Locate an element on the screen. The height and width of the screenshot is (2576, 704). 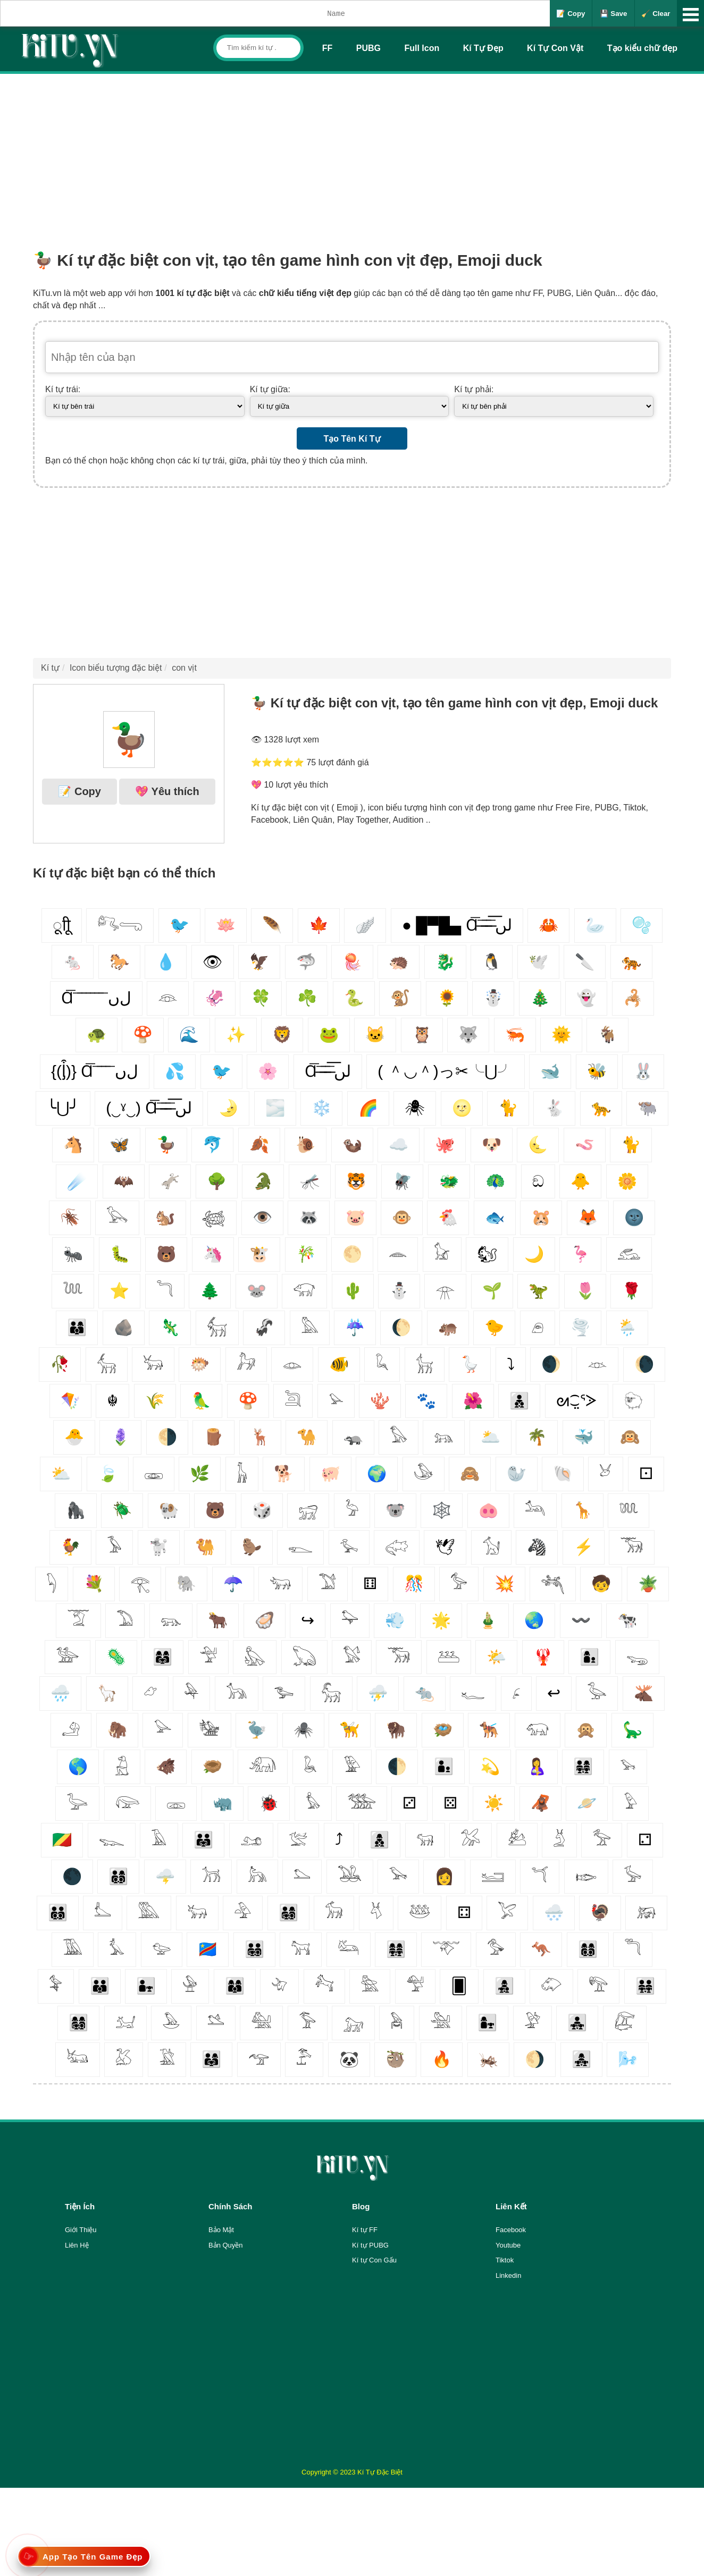
🕊️ is located at coordinates (538, 961).